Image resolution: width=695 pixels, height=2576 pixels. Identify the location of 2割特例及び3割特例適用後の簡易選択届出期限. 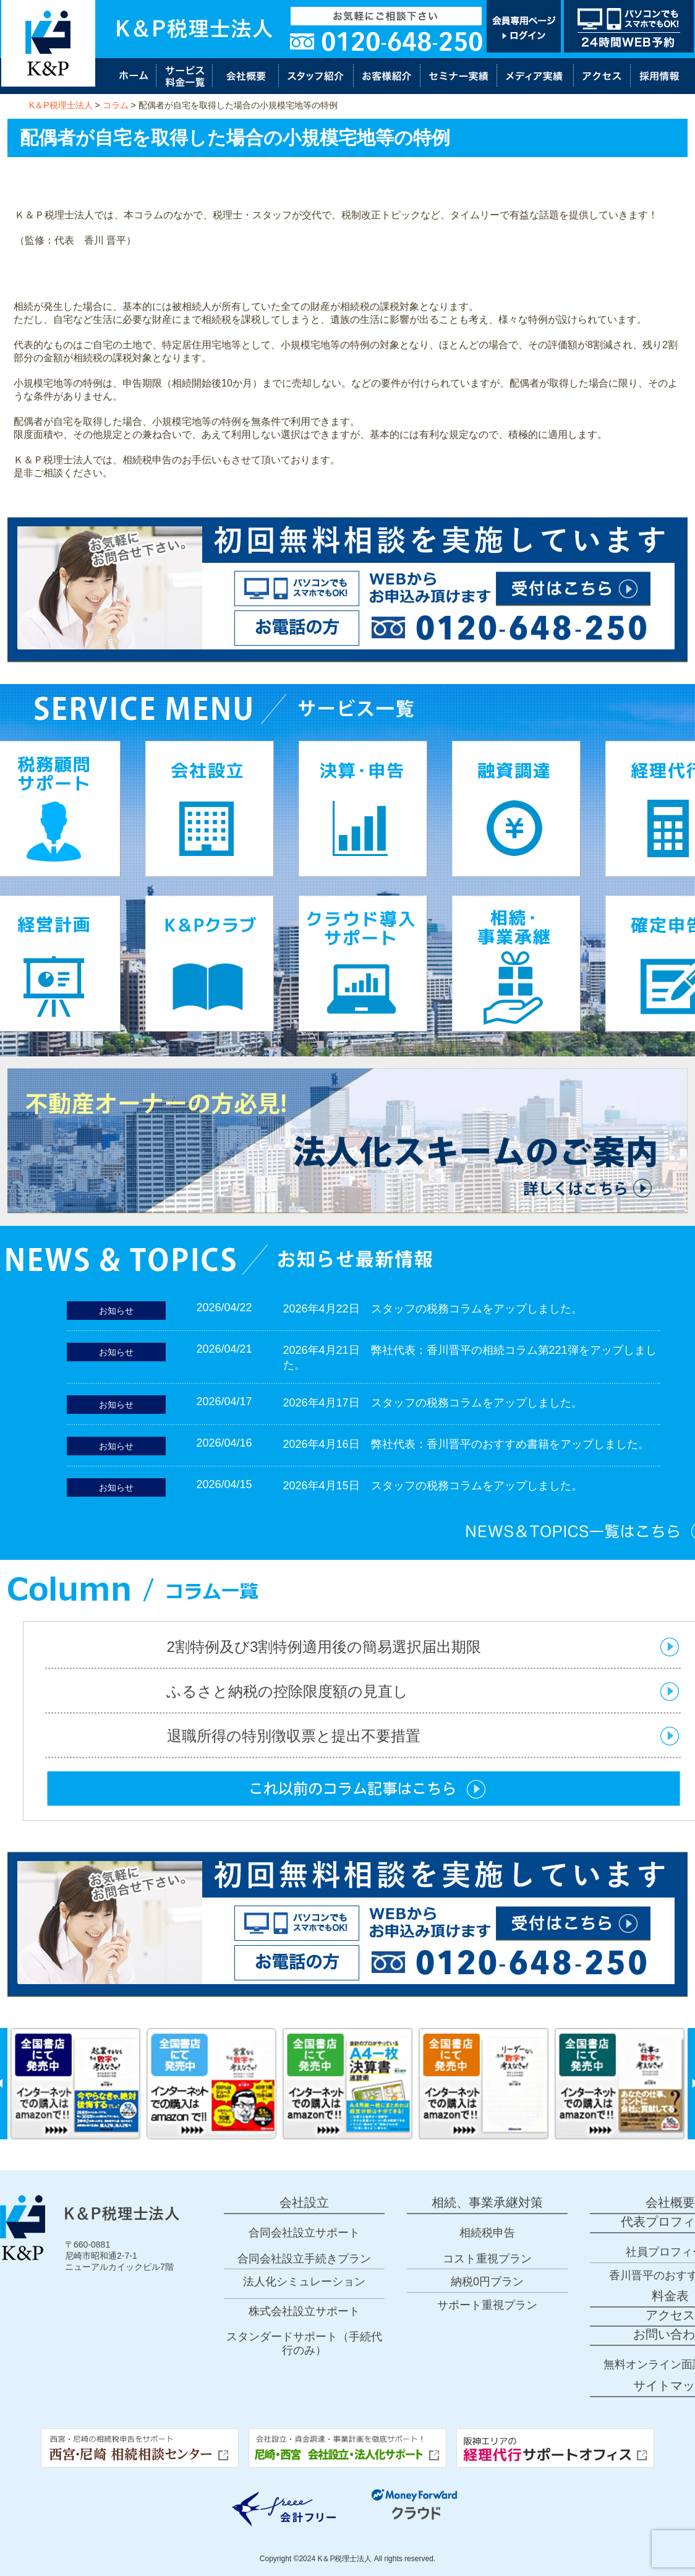
(324, 1646).